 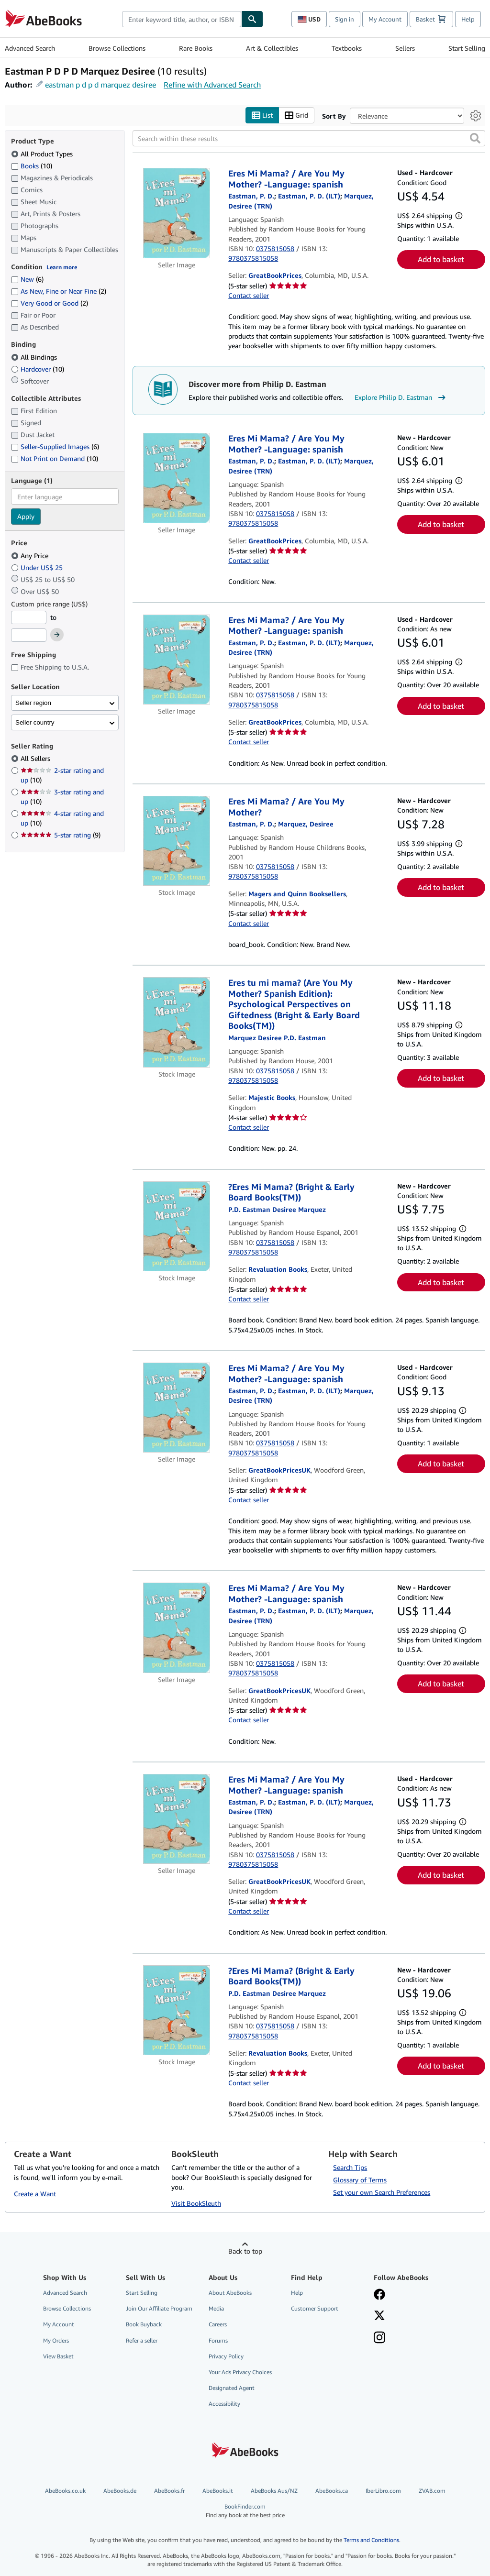 I want to click on Rare Books, so click(x=195, y=48).